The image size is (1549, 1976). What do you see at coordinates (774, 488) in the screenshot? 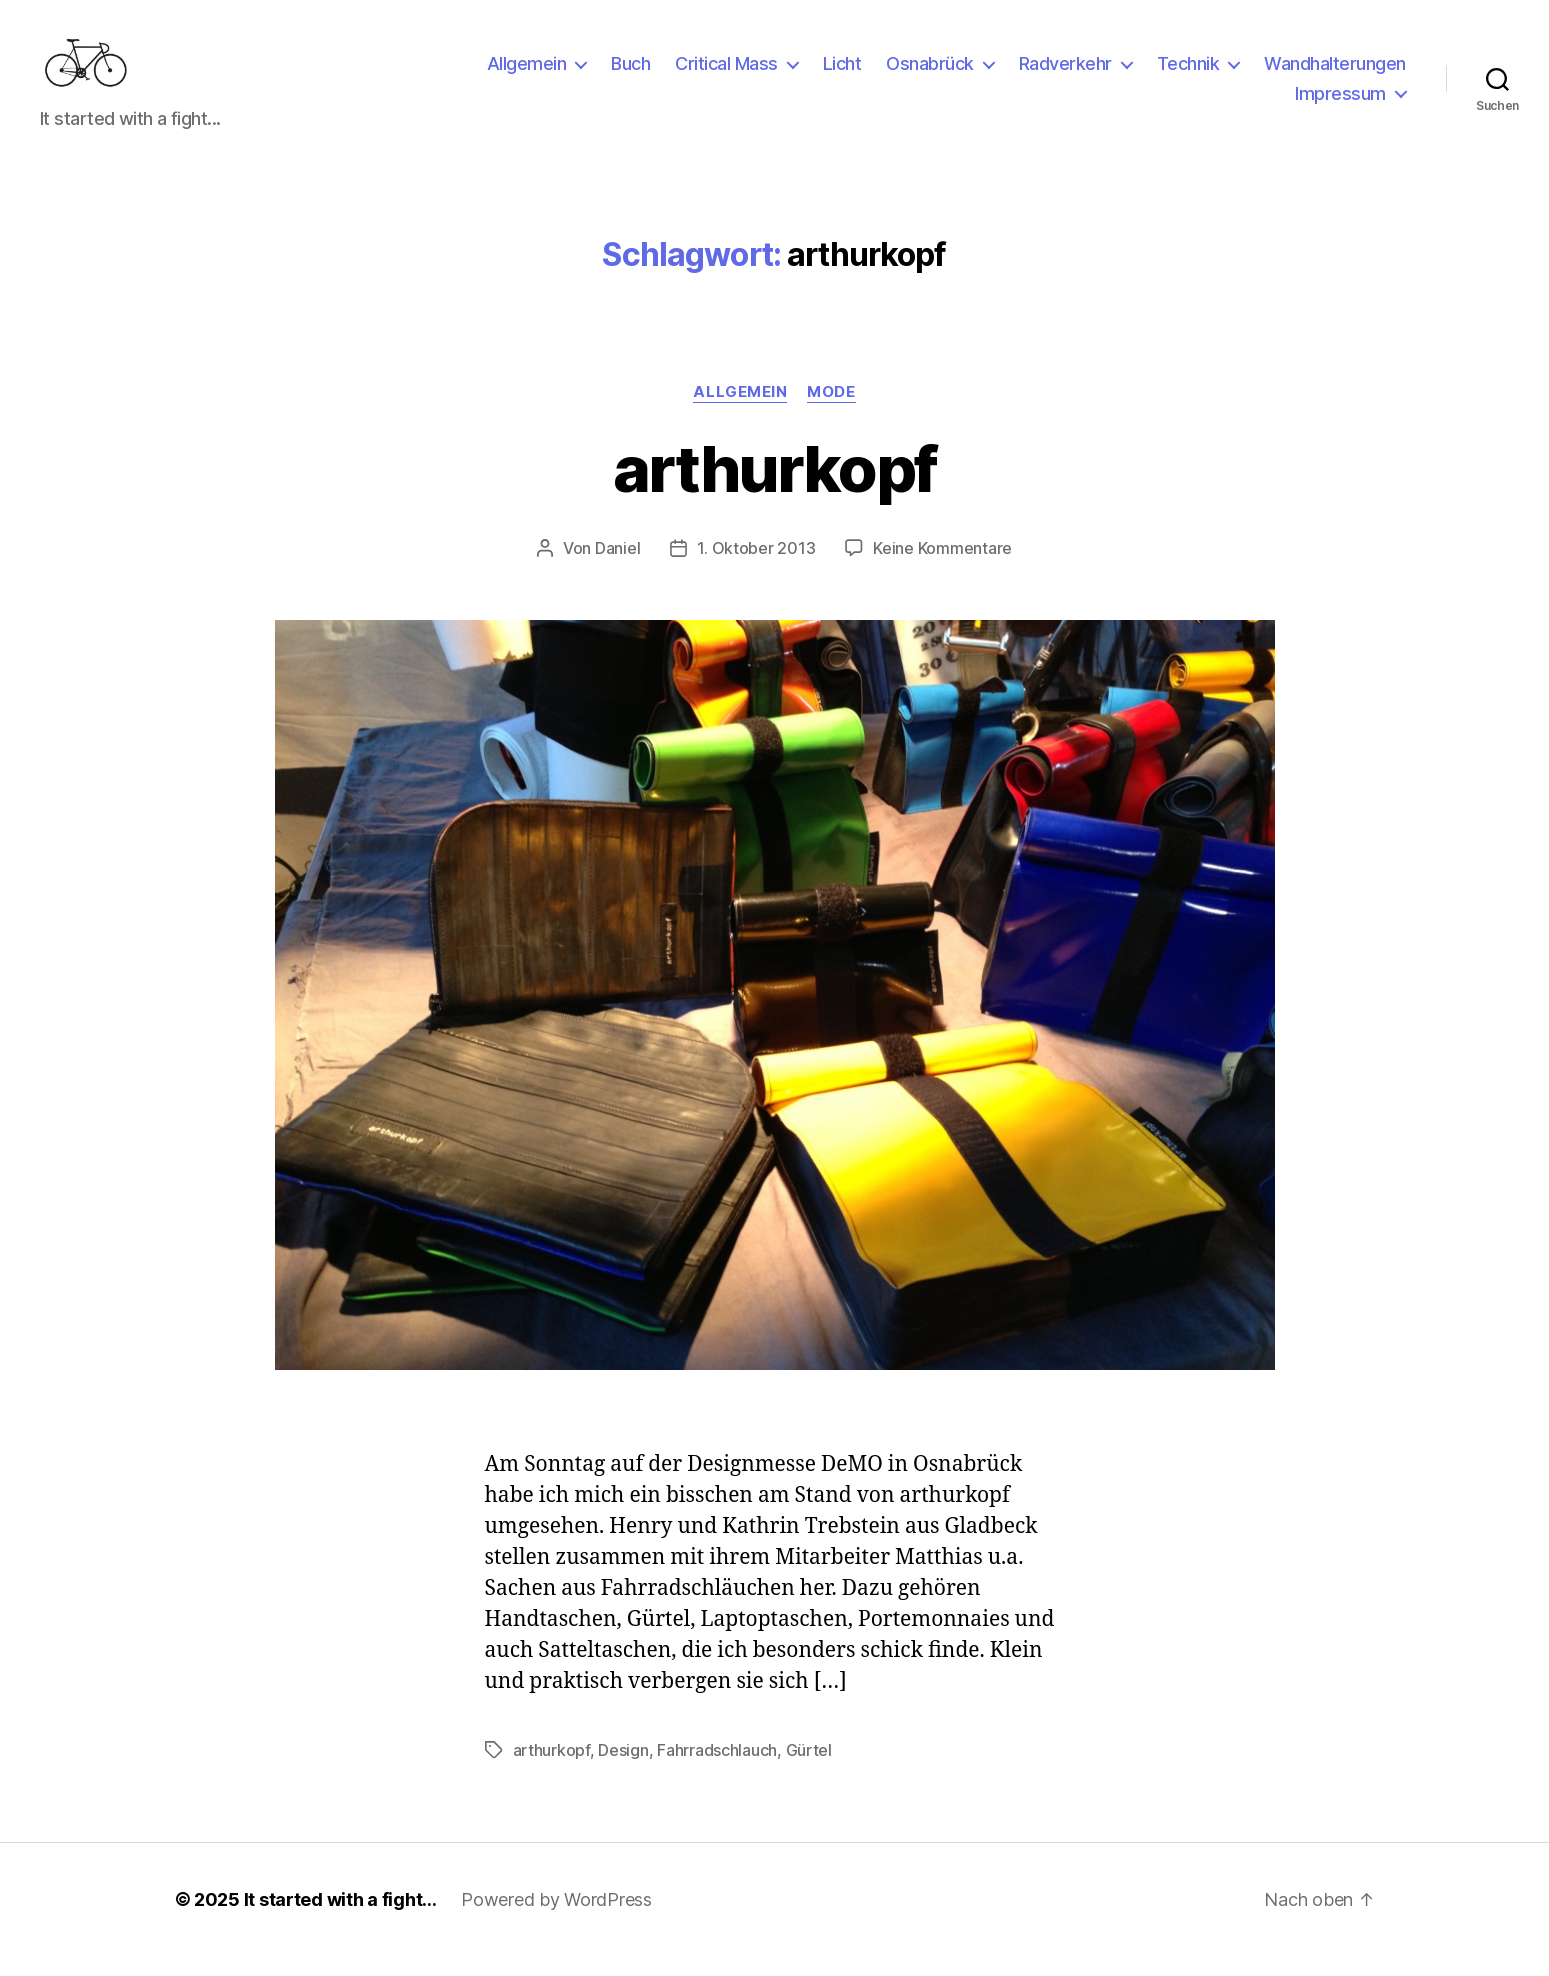
I see `arthurkopf` at bounding box center [774, 488].